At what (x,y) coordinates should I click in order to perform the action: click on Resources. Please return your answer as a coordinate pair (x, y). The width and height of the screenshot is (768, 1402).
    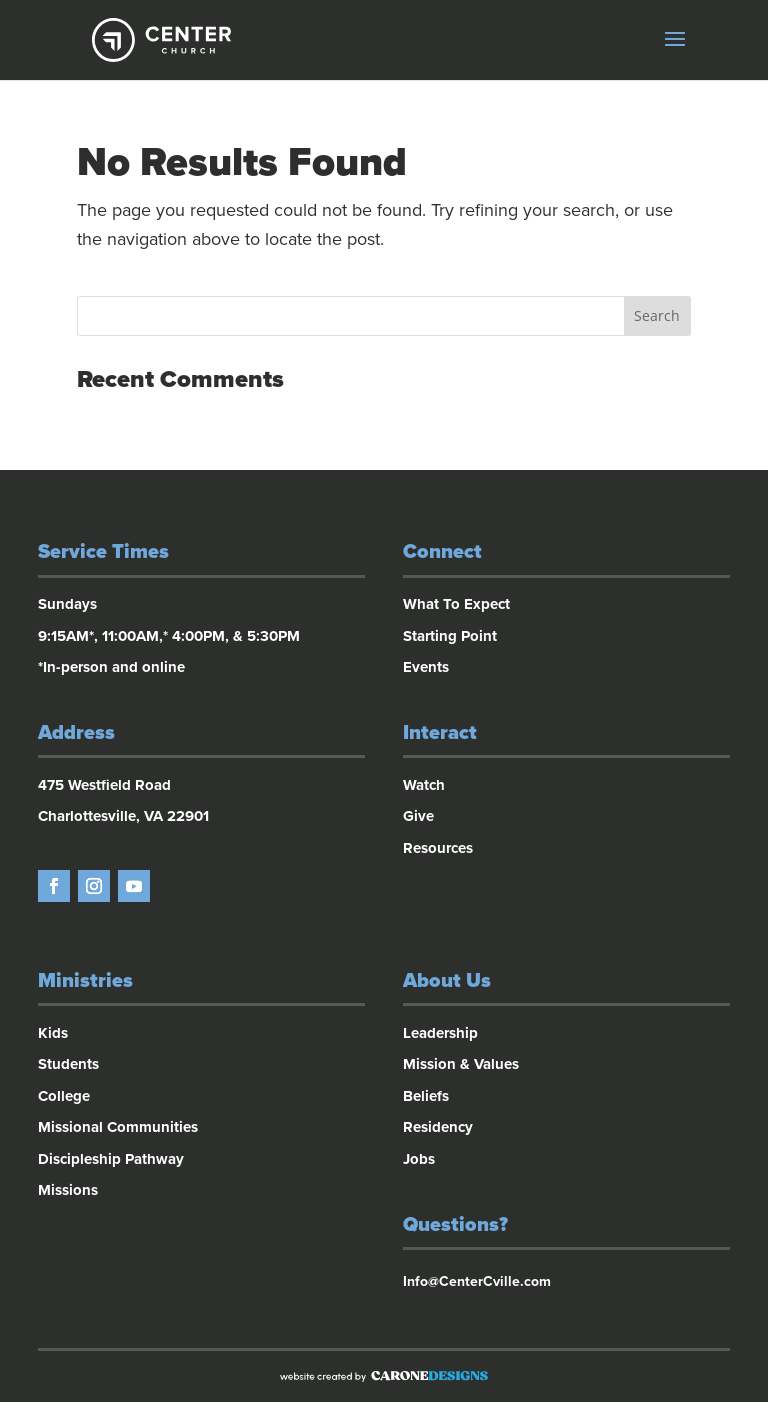
    Looking at the image, I should click on (438, 848).